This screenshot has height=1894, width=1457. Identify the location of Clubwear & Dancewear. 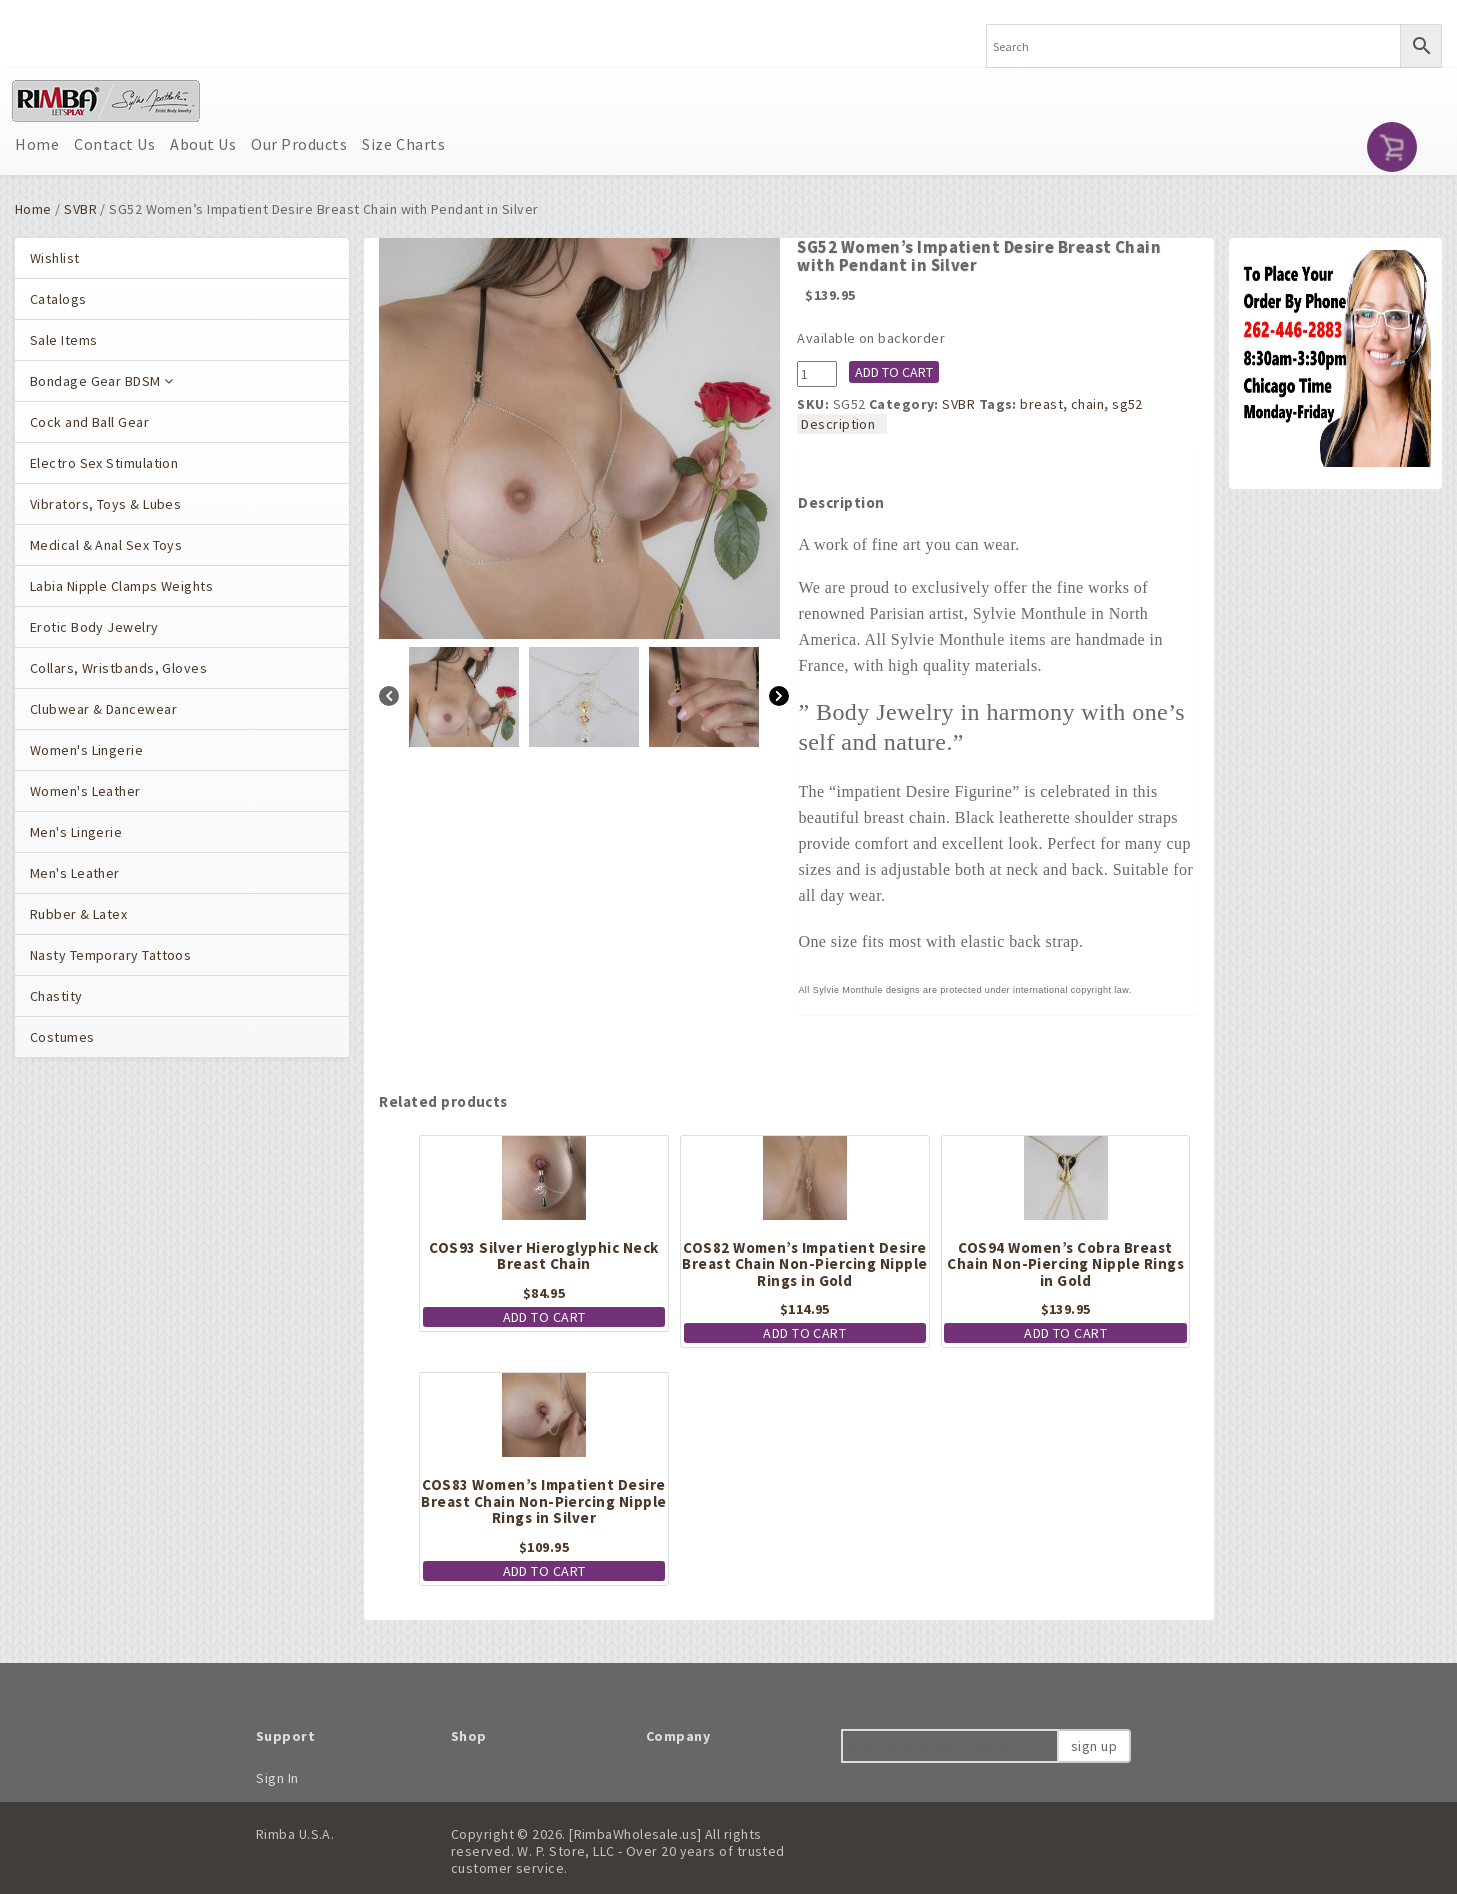
(103, 709).